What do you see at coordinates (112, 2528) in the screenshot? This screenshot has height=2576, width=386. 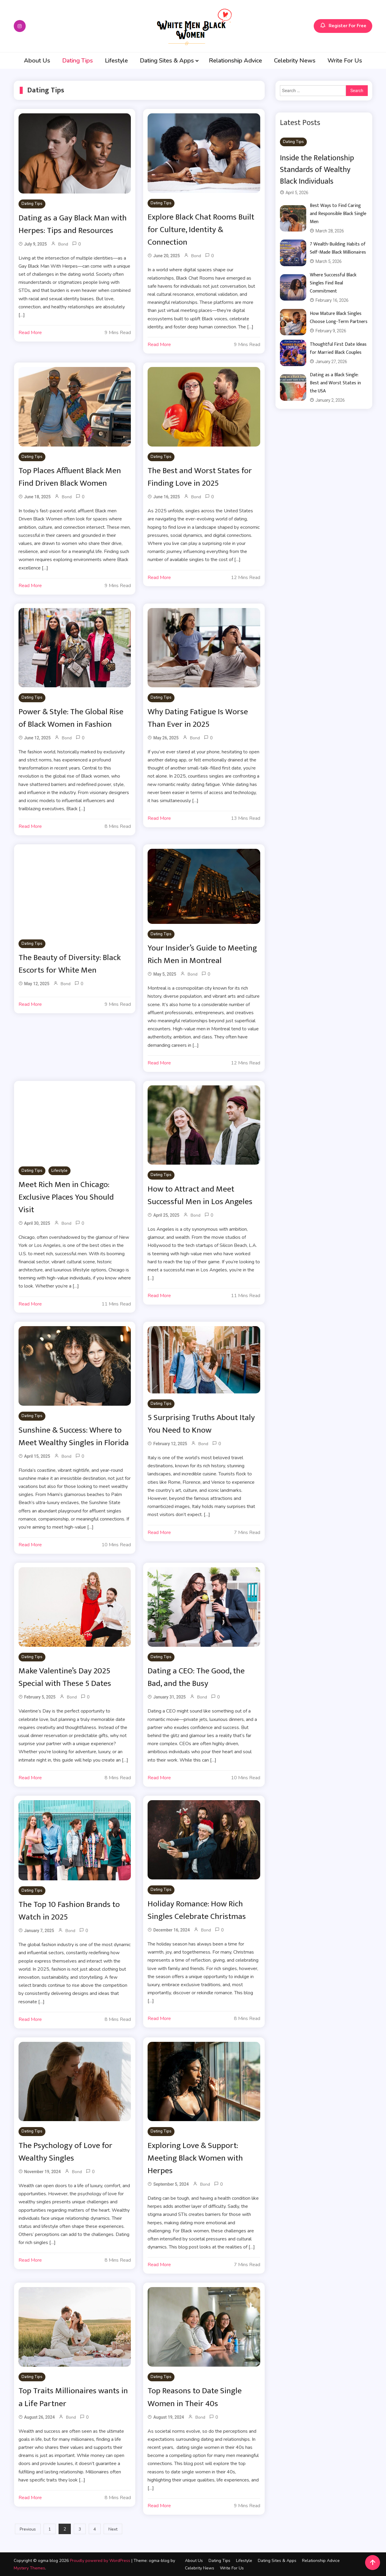 I see `Next` at bounding box center [112, 2528].